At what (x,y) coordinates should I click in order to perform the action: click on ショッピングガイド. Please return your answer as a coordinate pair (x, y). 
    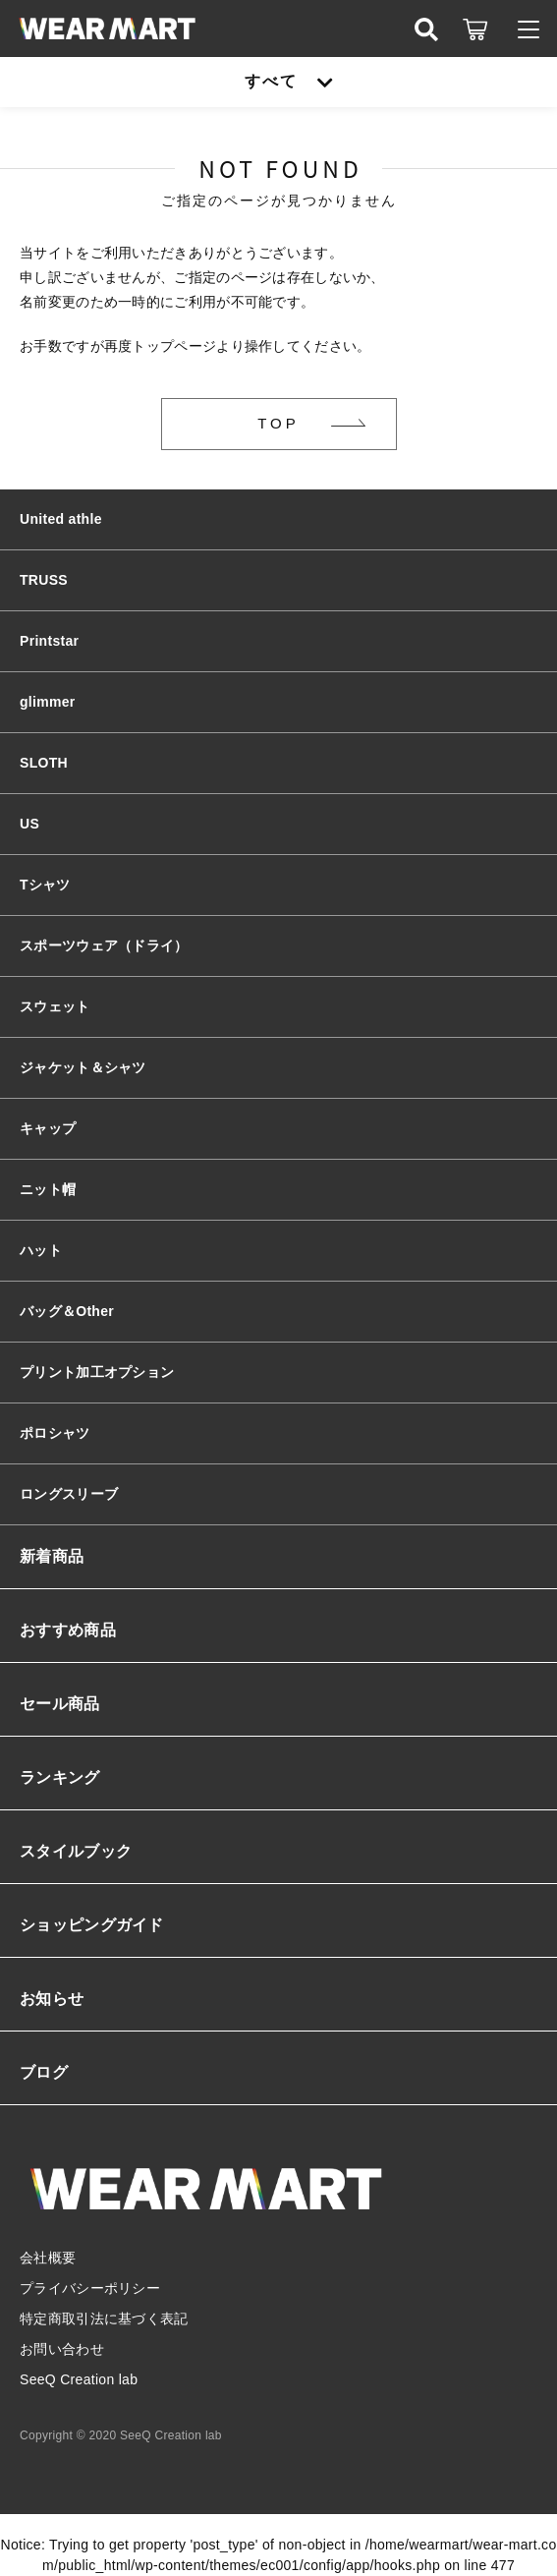
    Looking at the image, I should click on (92, 1925).